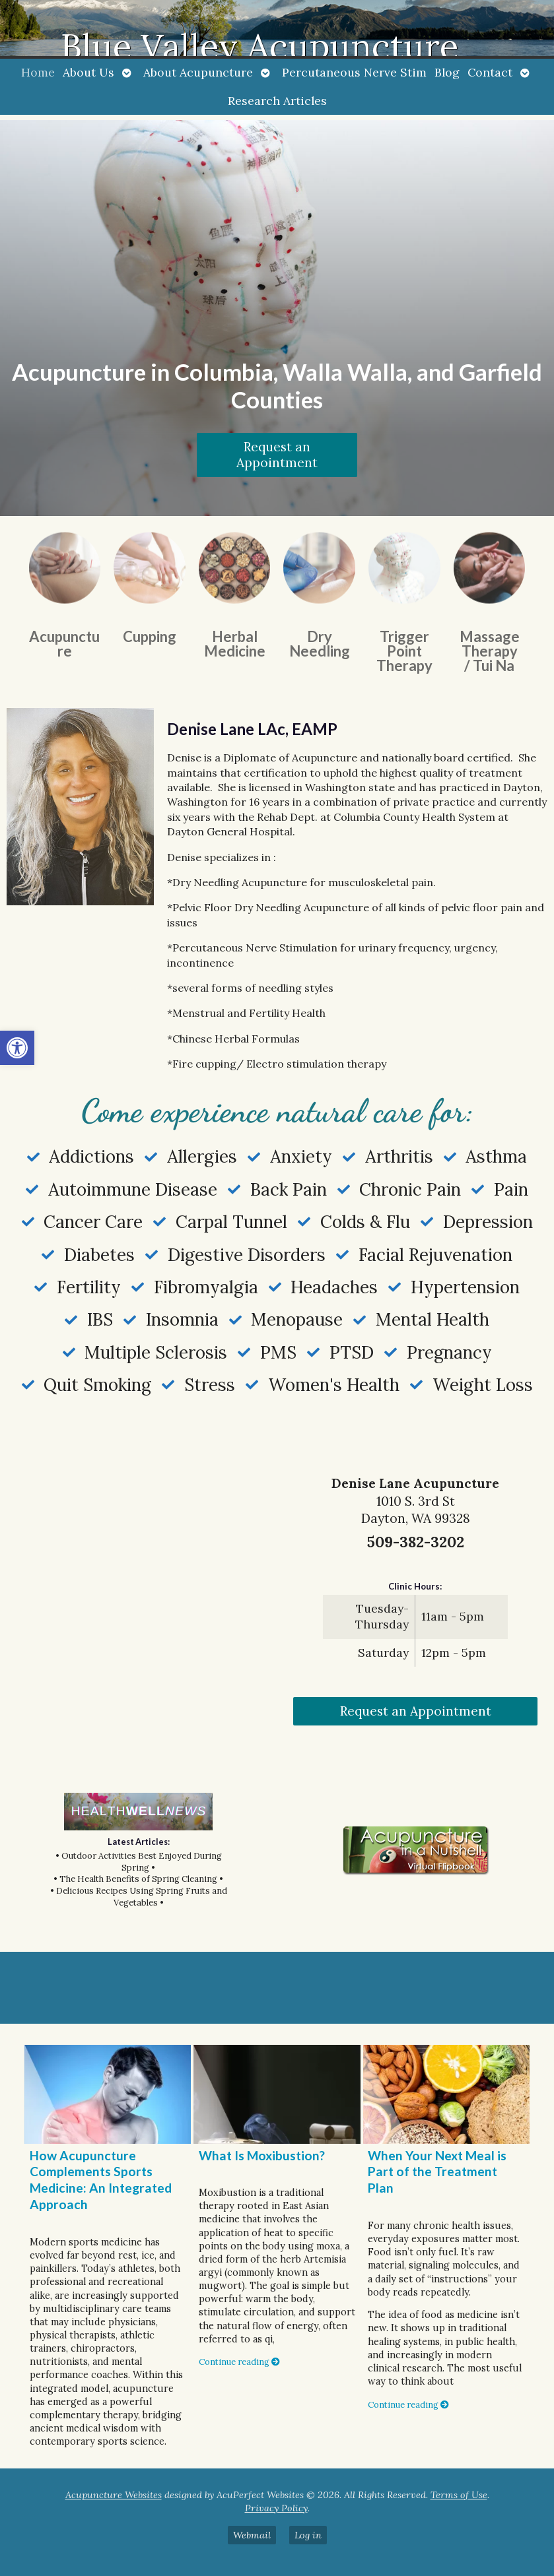 The height and width of the screenshot is (2576, 554). Describe the element at coordinates (113, 2495) in the screenshot. I see `Acupuncture Websites` at that location.